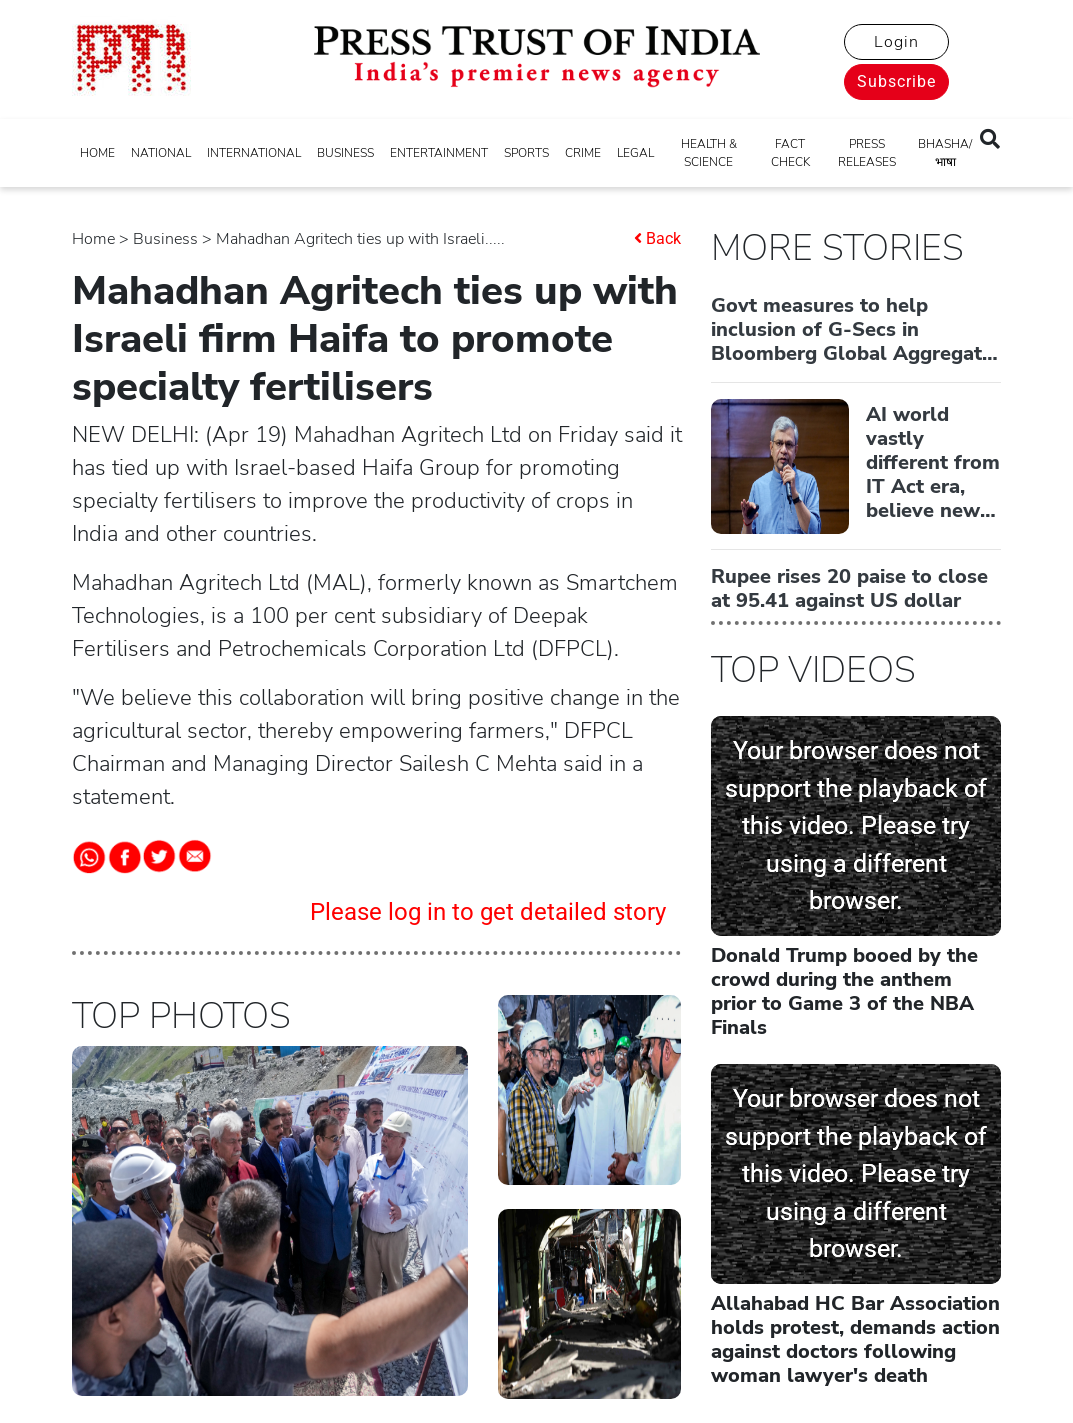 The height and width of the screenshot is (1423, 1073). What do you see at coordinates (254, 153) in the screenshot?
I see `INTERNATIONAL` at bounding box center [254, 153].